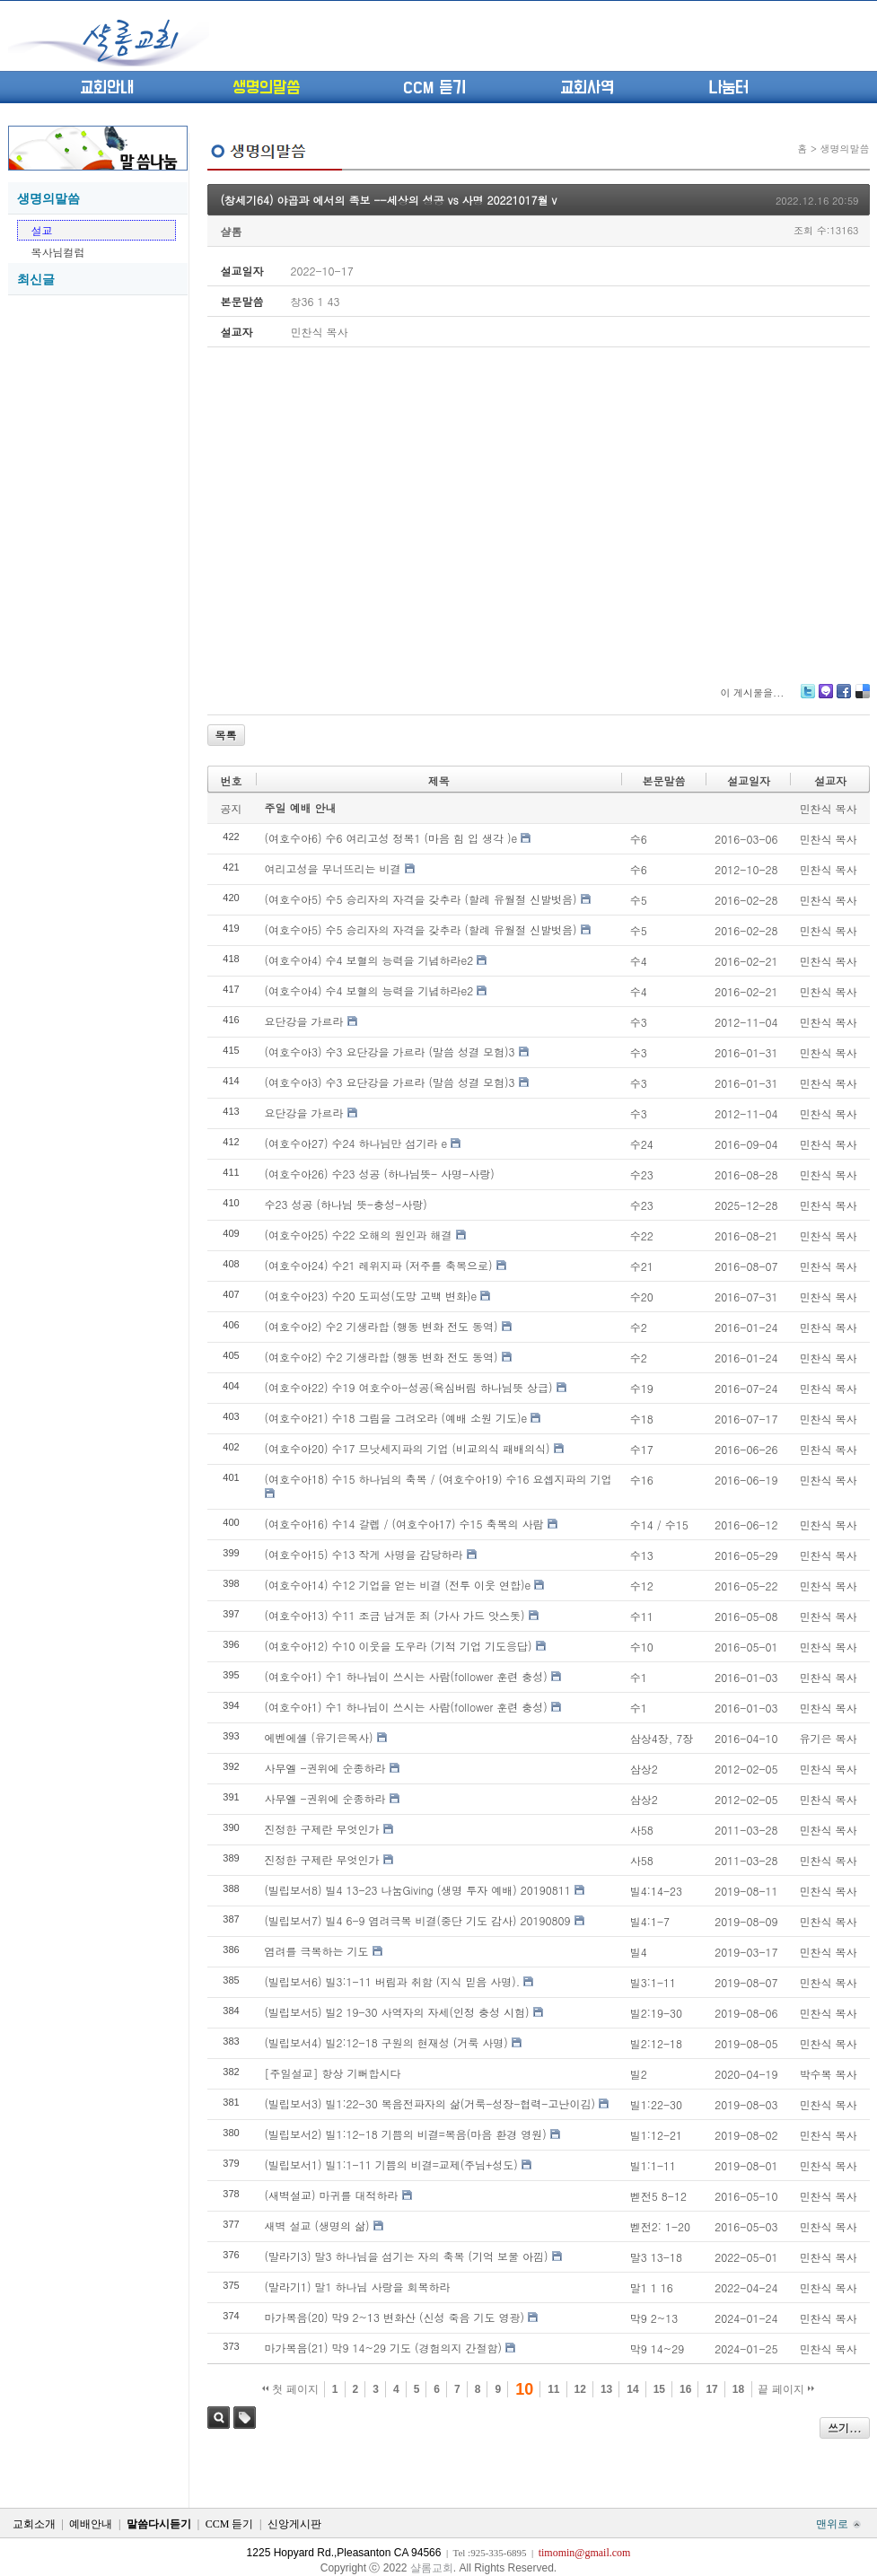 Image resolution: width=877 pixels, height=2576 pixels. Describe the element at coordinates (830, 780) in the screenshot. I see `설교자` at that location.